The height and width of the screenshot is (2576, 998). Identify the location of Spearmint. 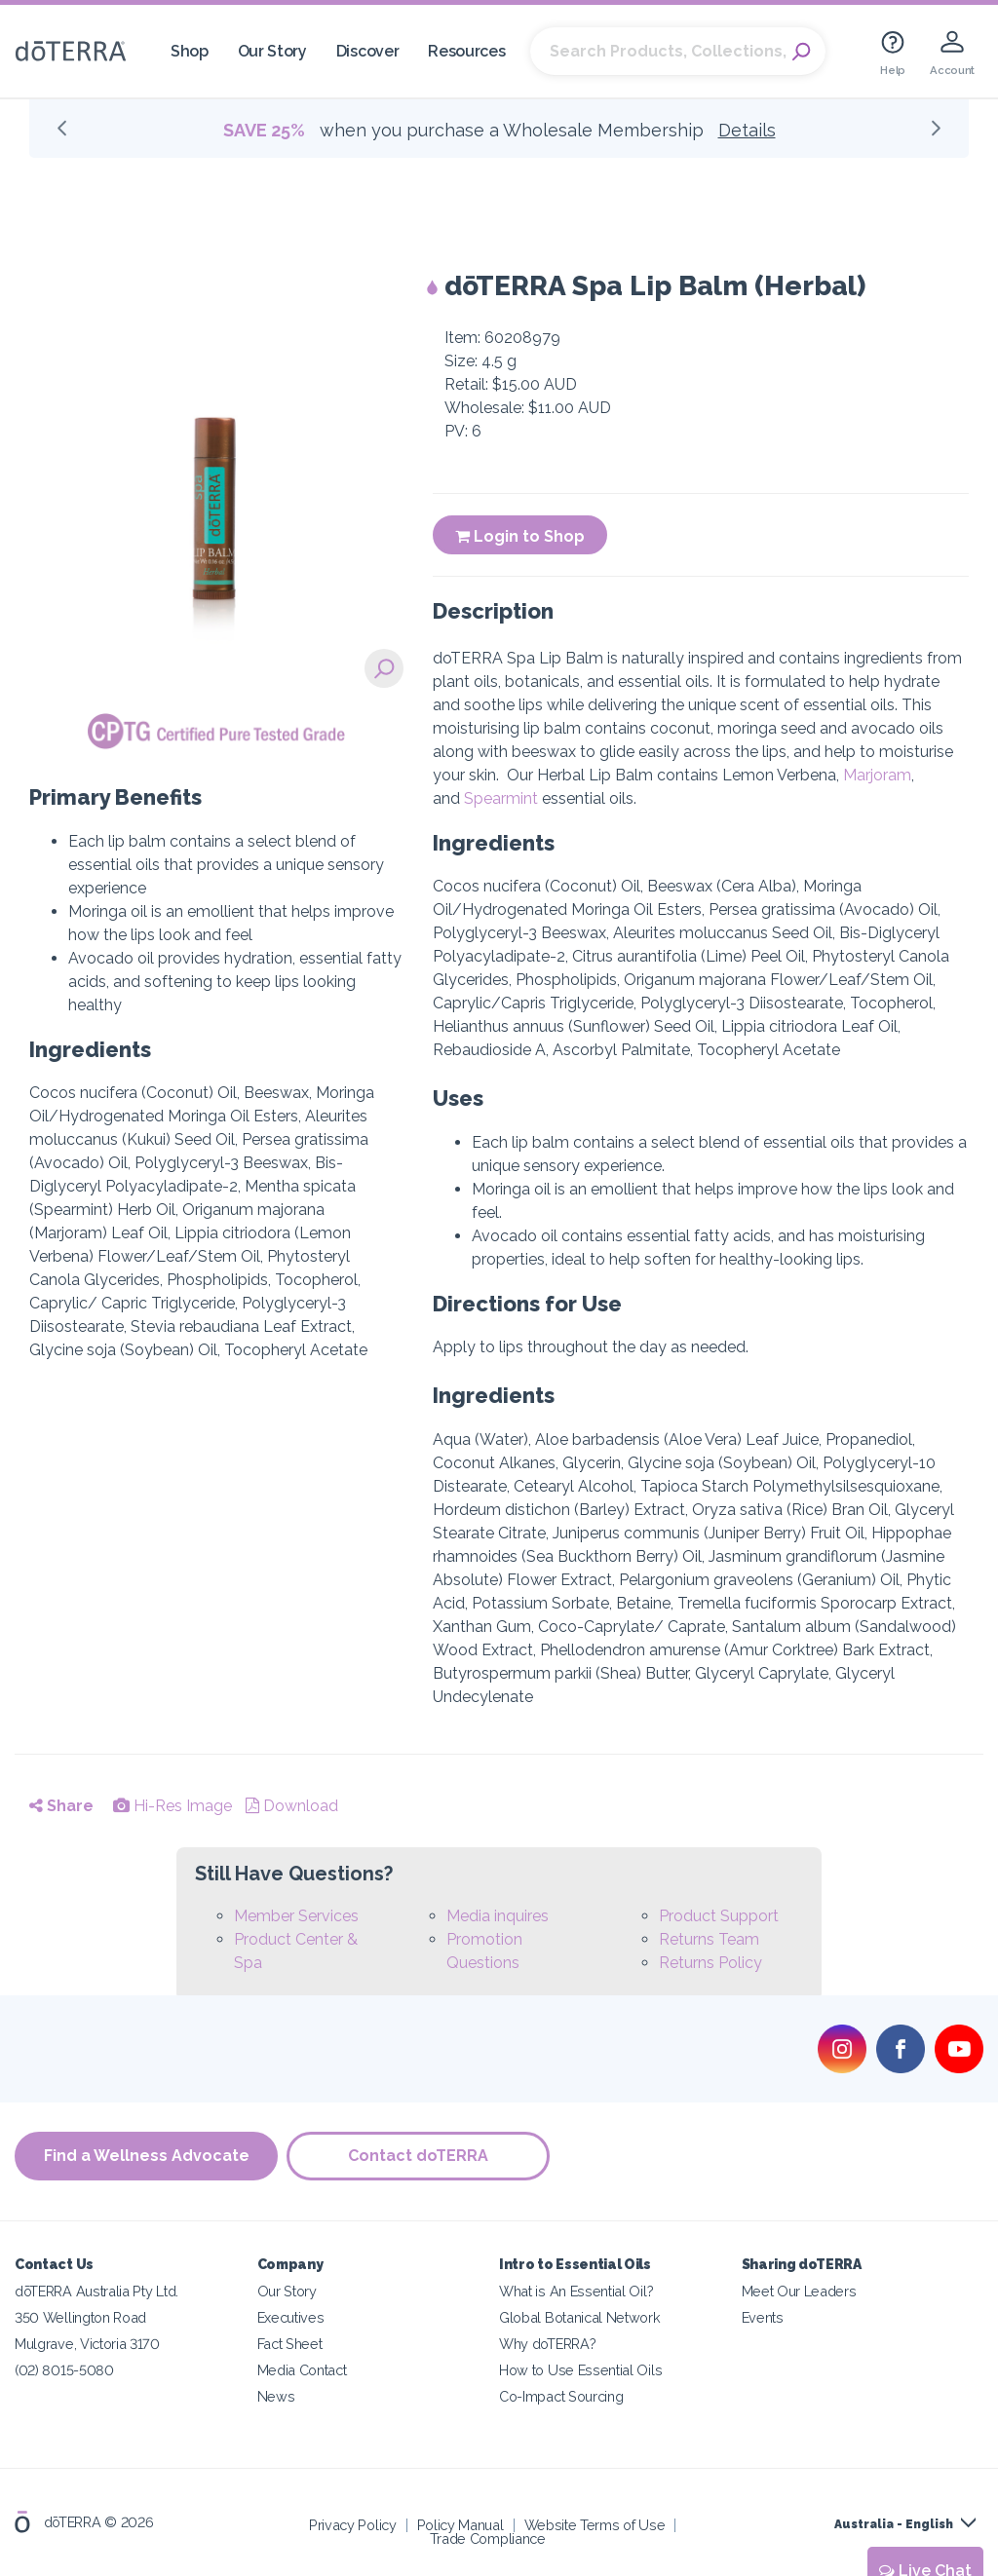
(501, 798).